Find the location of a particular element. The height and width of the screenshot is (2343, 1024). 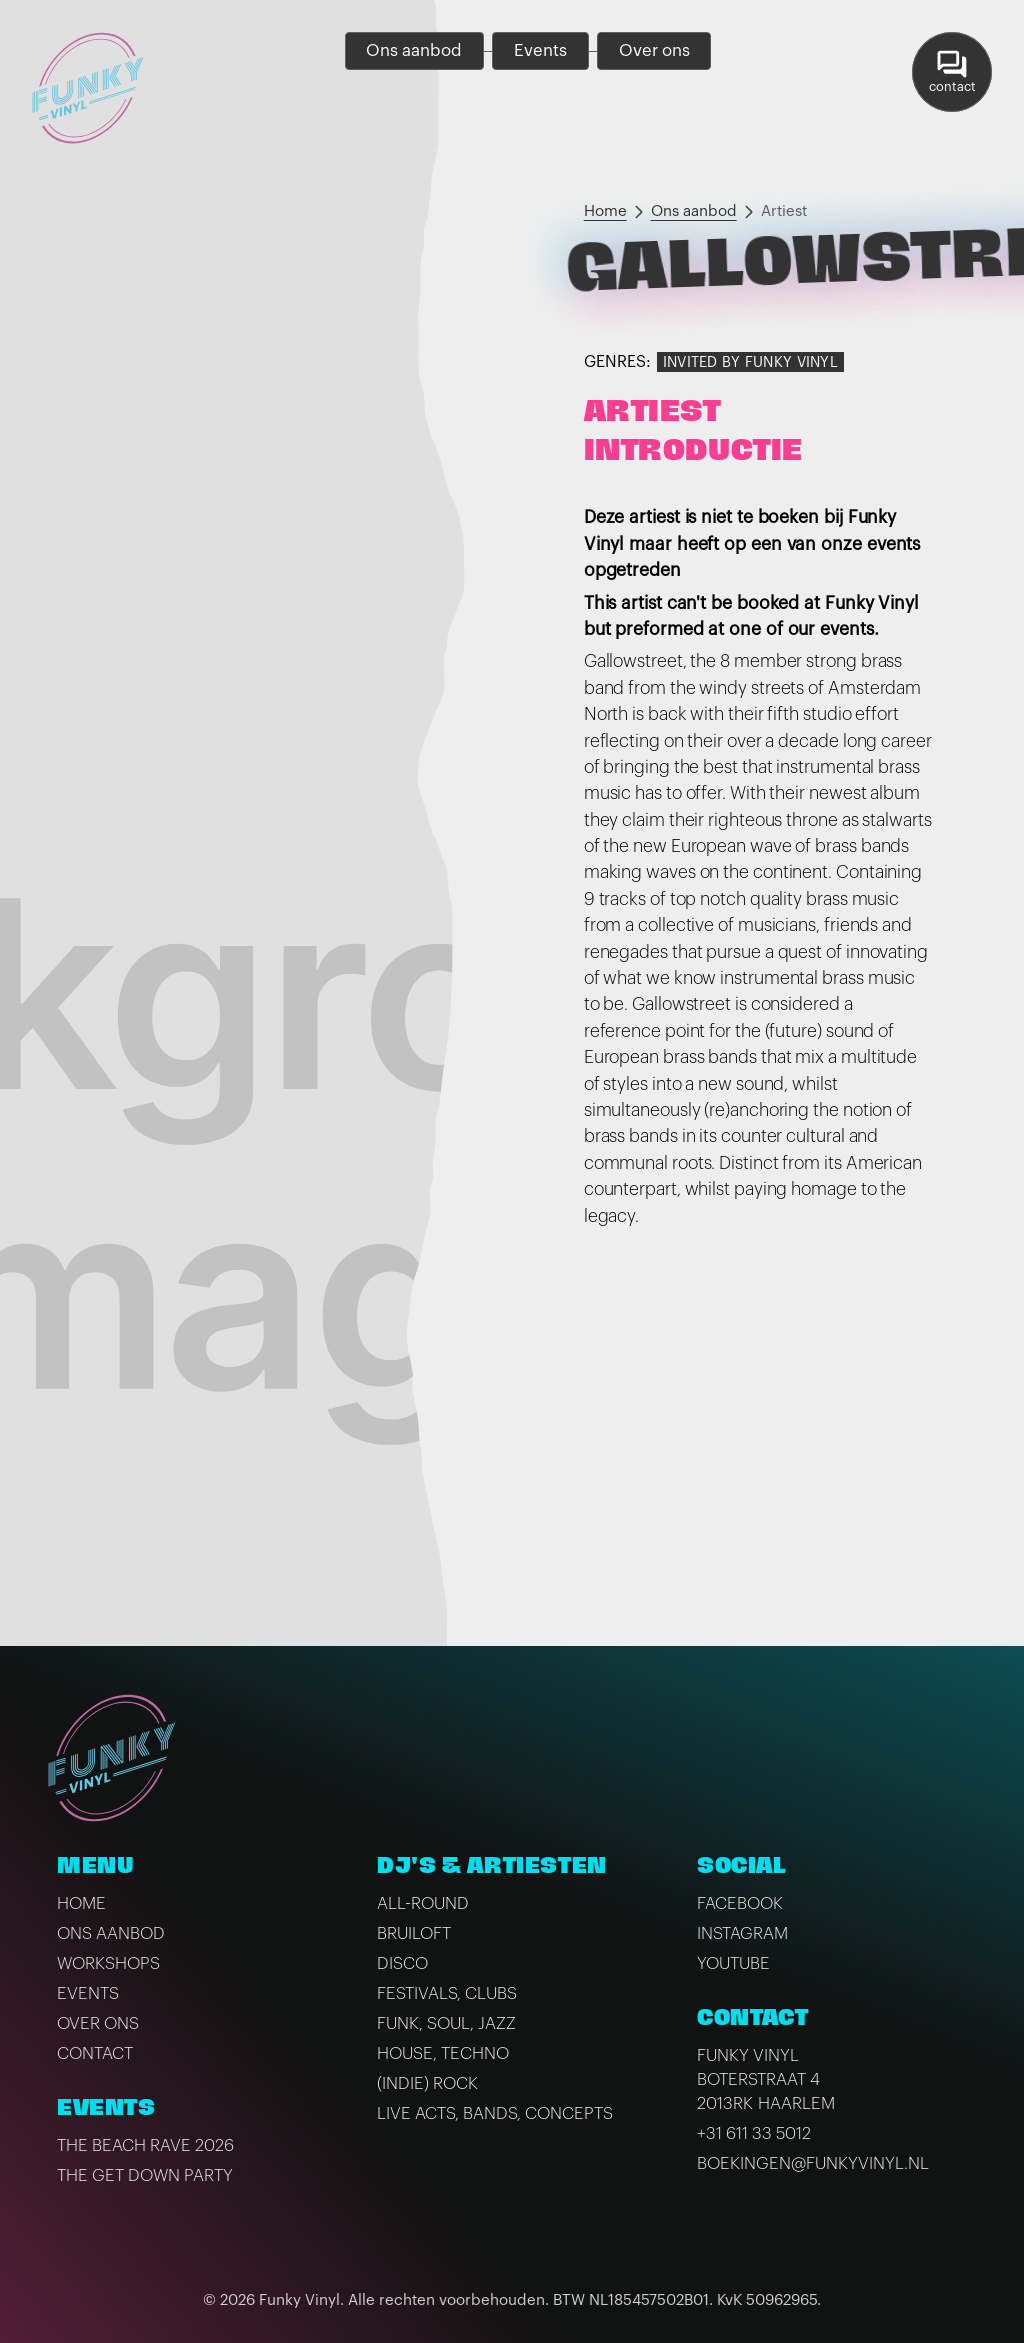

[home] is located at coordinates (88, 88).